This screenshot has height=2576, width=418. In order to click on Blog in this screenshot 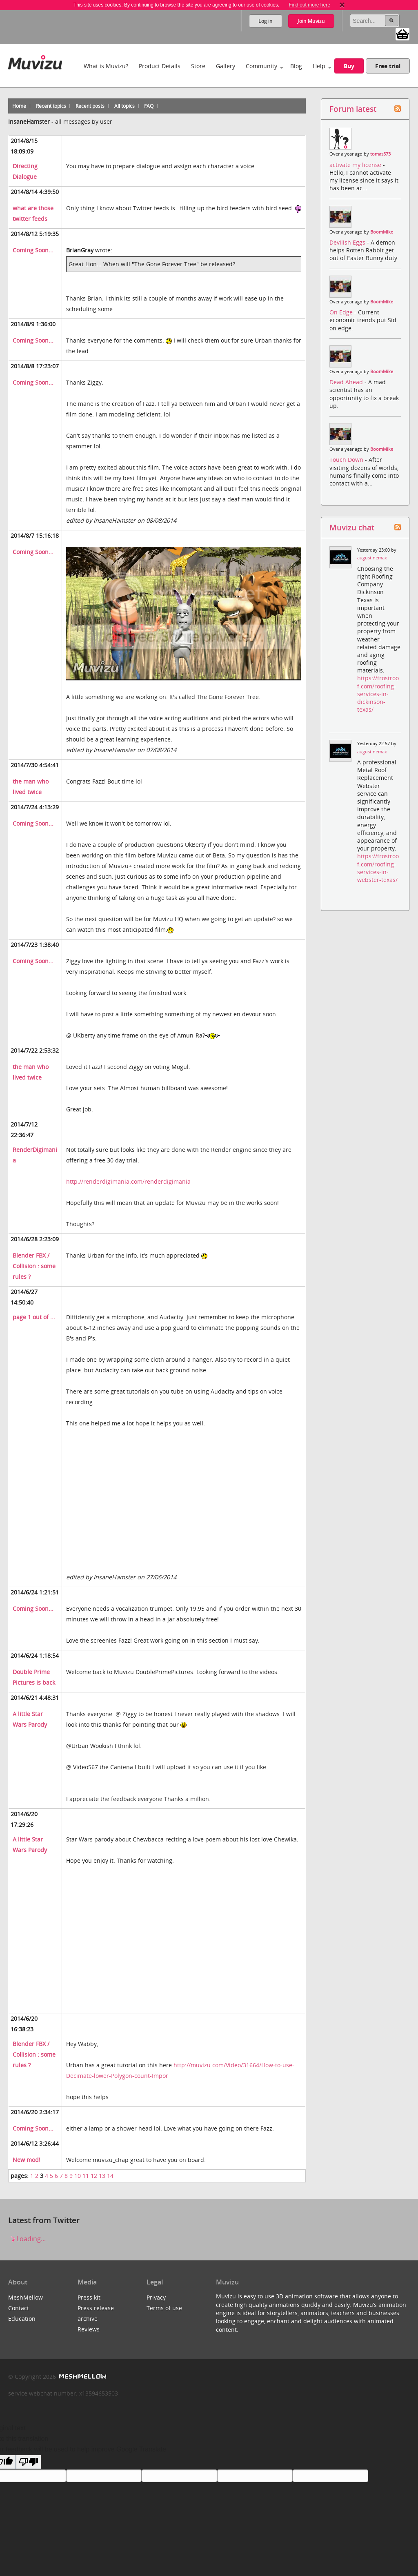, I will do `click(296, 66)`.